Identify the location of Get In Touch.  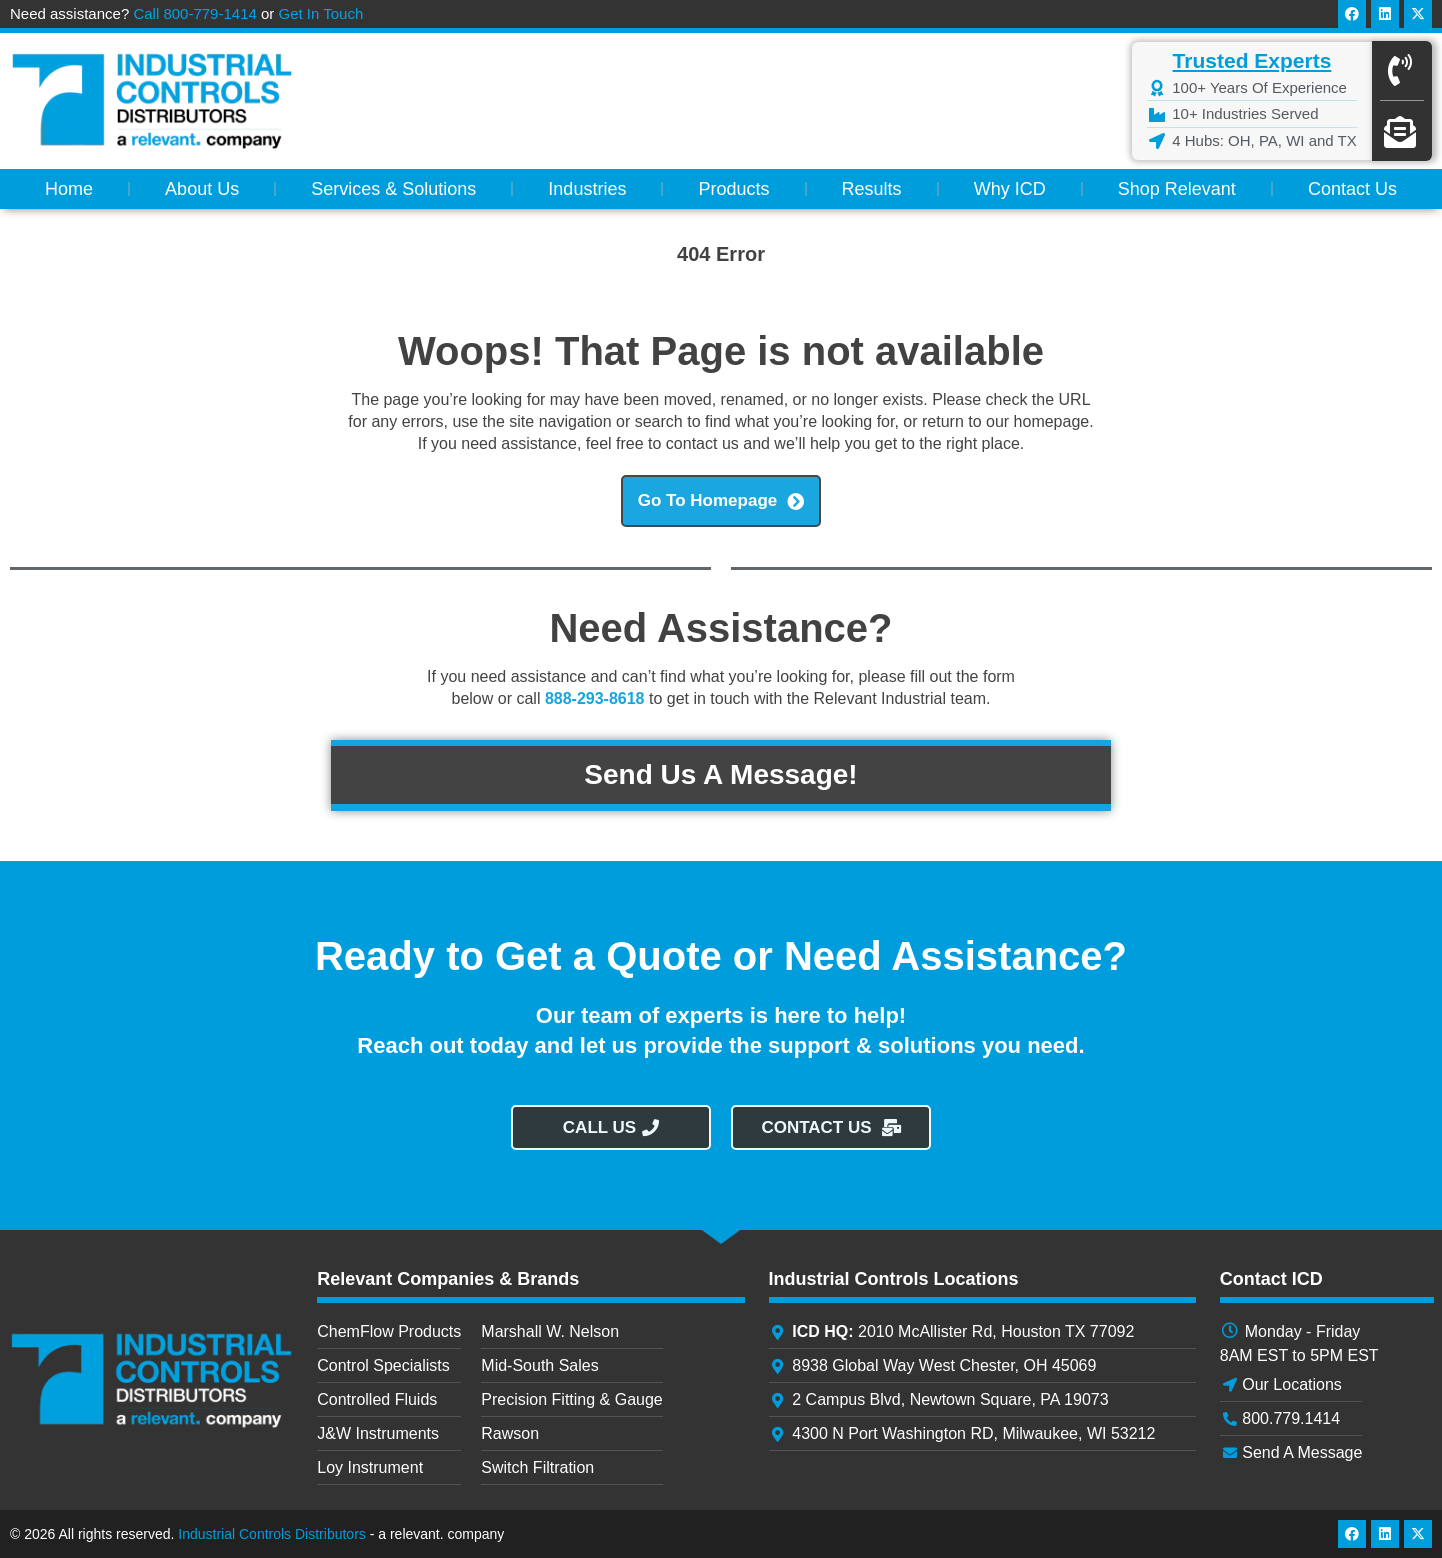
(321, 13).